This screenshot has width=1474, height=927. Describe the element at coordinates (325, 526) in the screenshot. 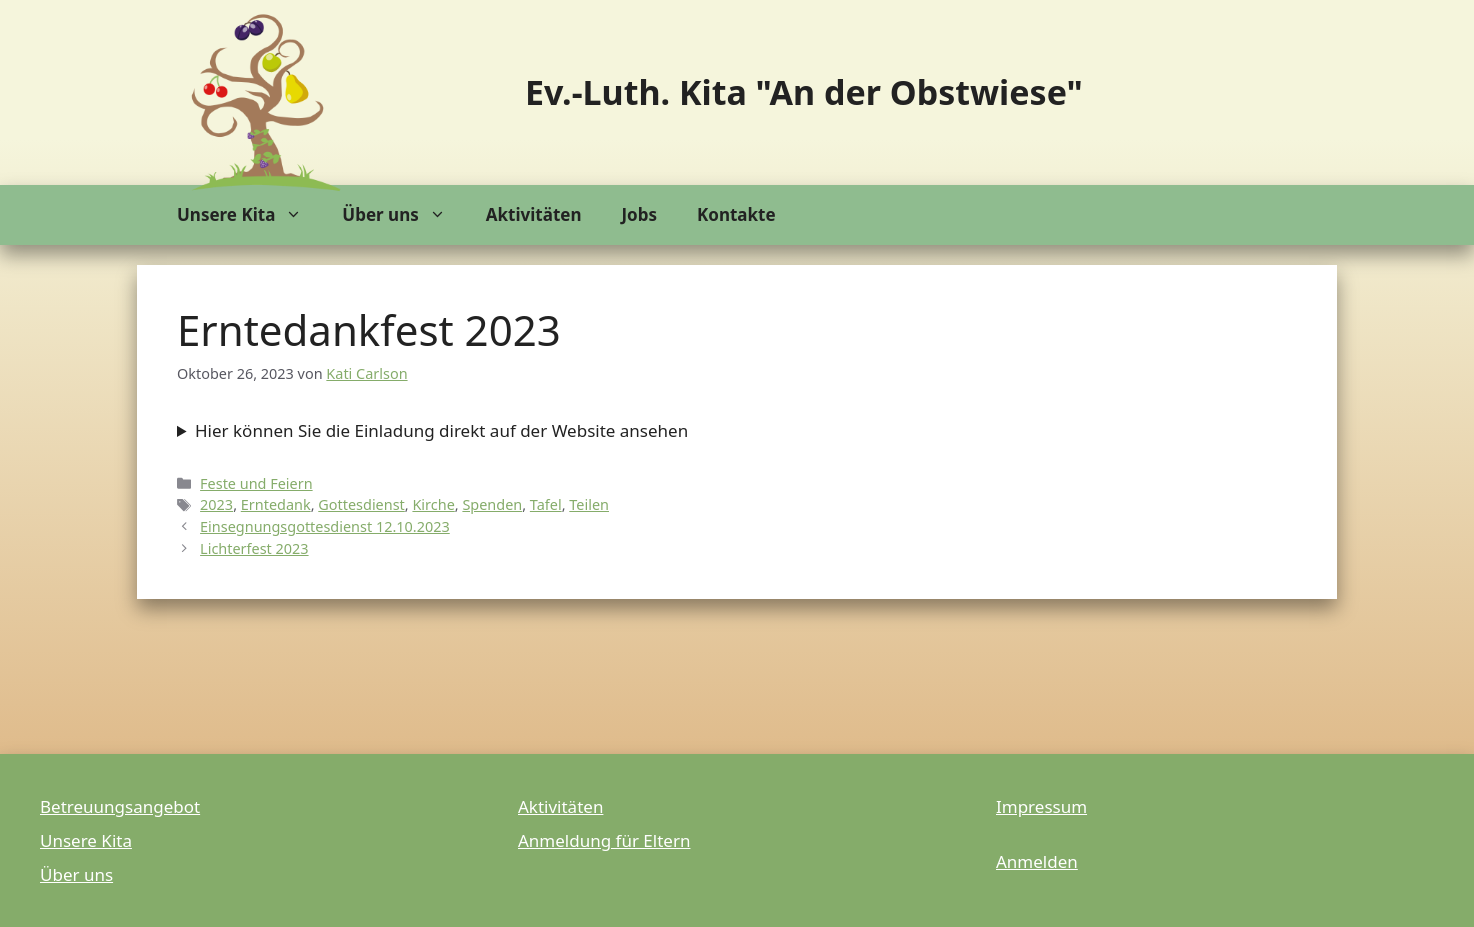

I see `Einsegnungsgottesdienst 12.10.2023` at that location.